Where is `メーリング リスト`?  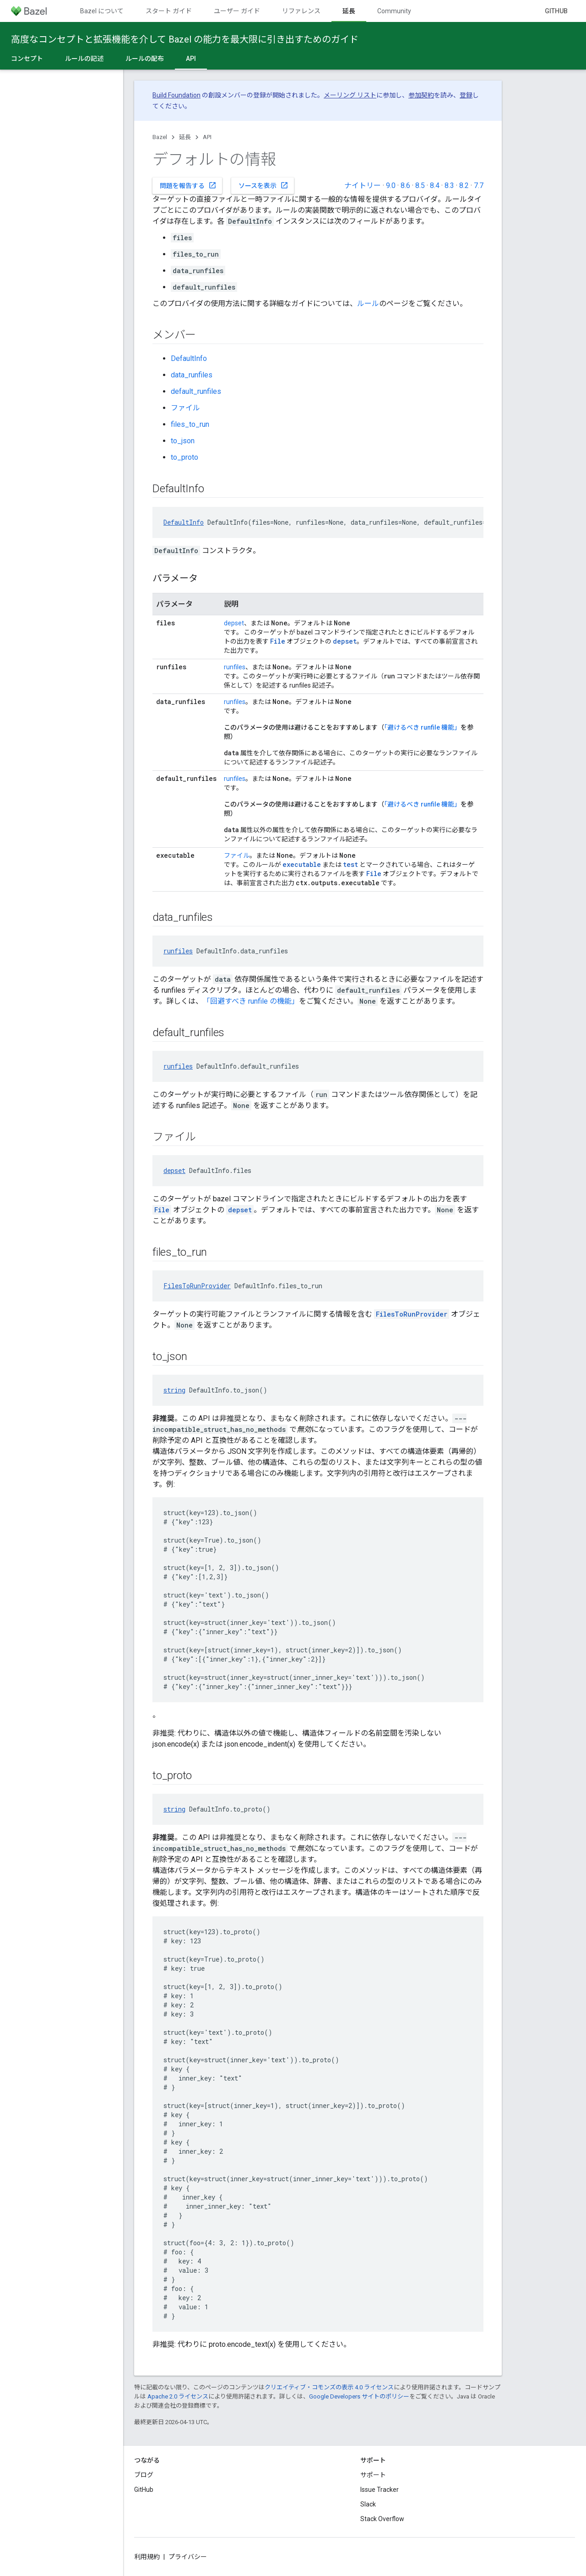
メーリング リスト is located at coordinates (350, 95).